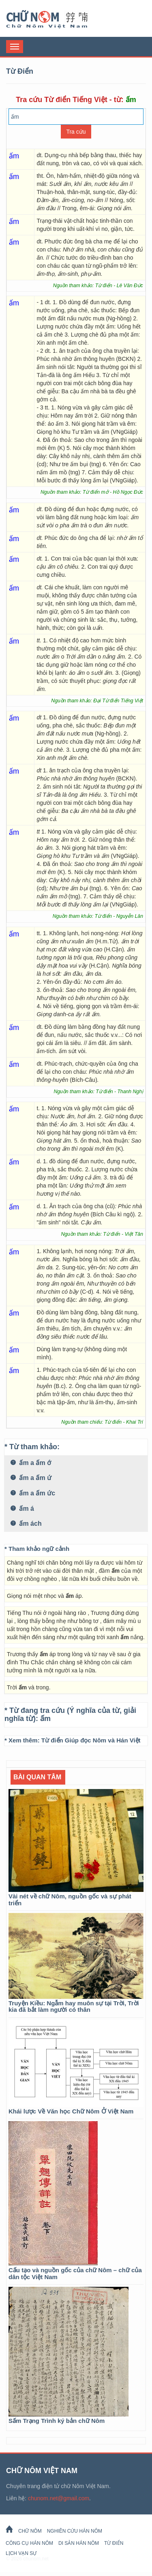 This screenshot has height=2576, width=152. I want to click on Di sản Hán Nôm, so click(78, 2543).